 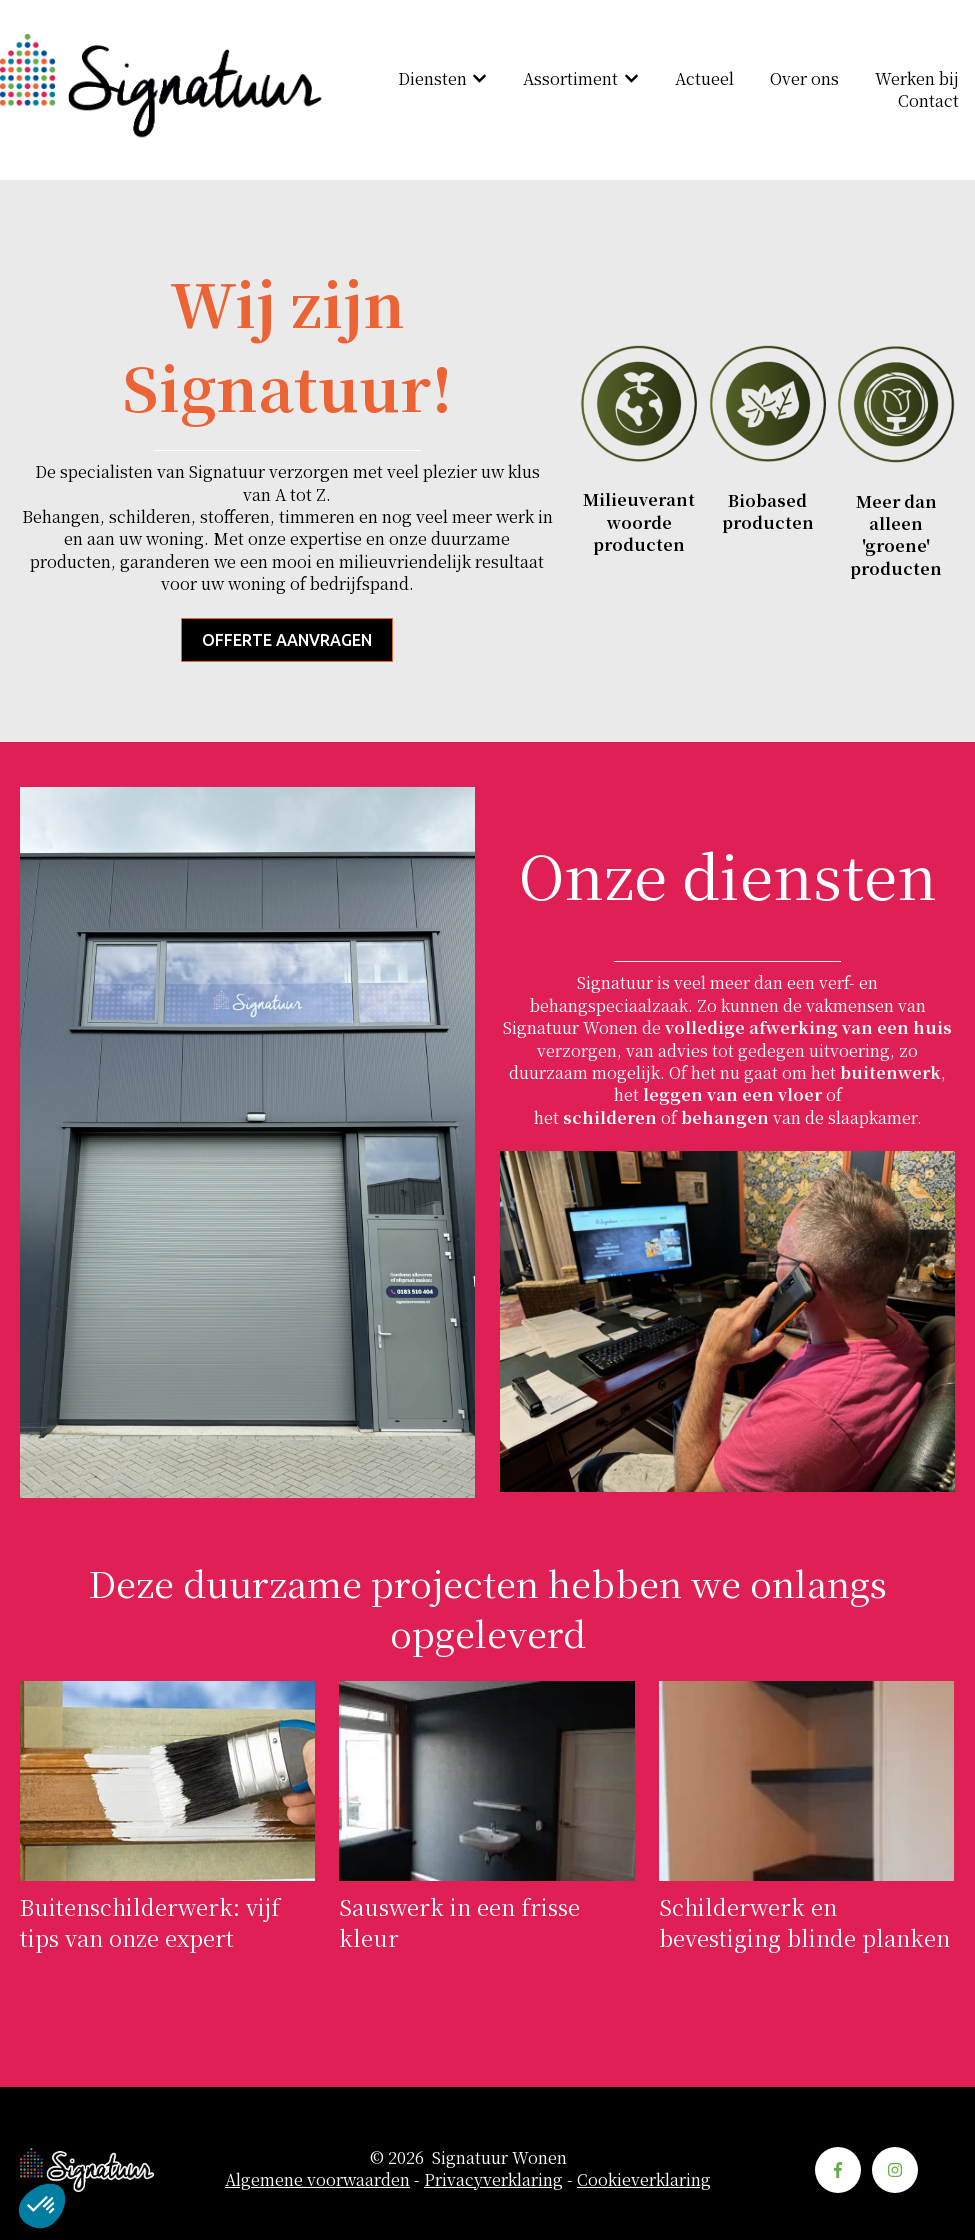 What do you see at coordinates (570, 79) in the screenshot?
I see `Assortiment` at bounding box center [570, 79].